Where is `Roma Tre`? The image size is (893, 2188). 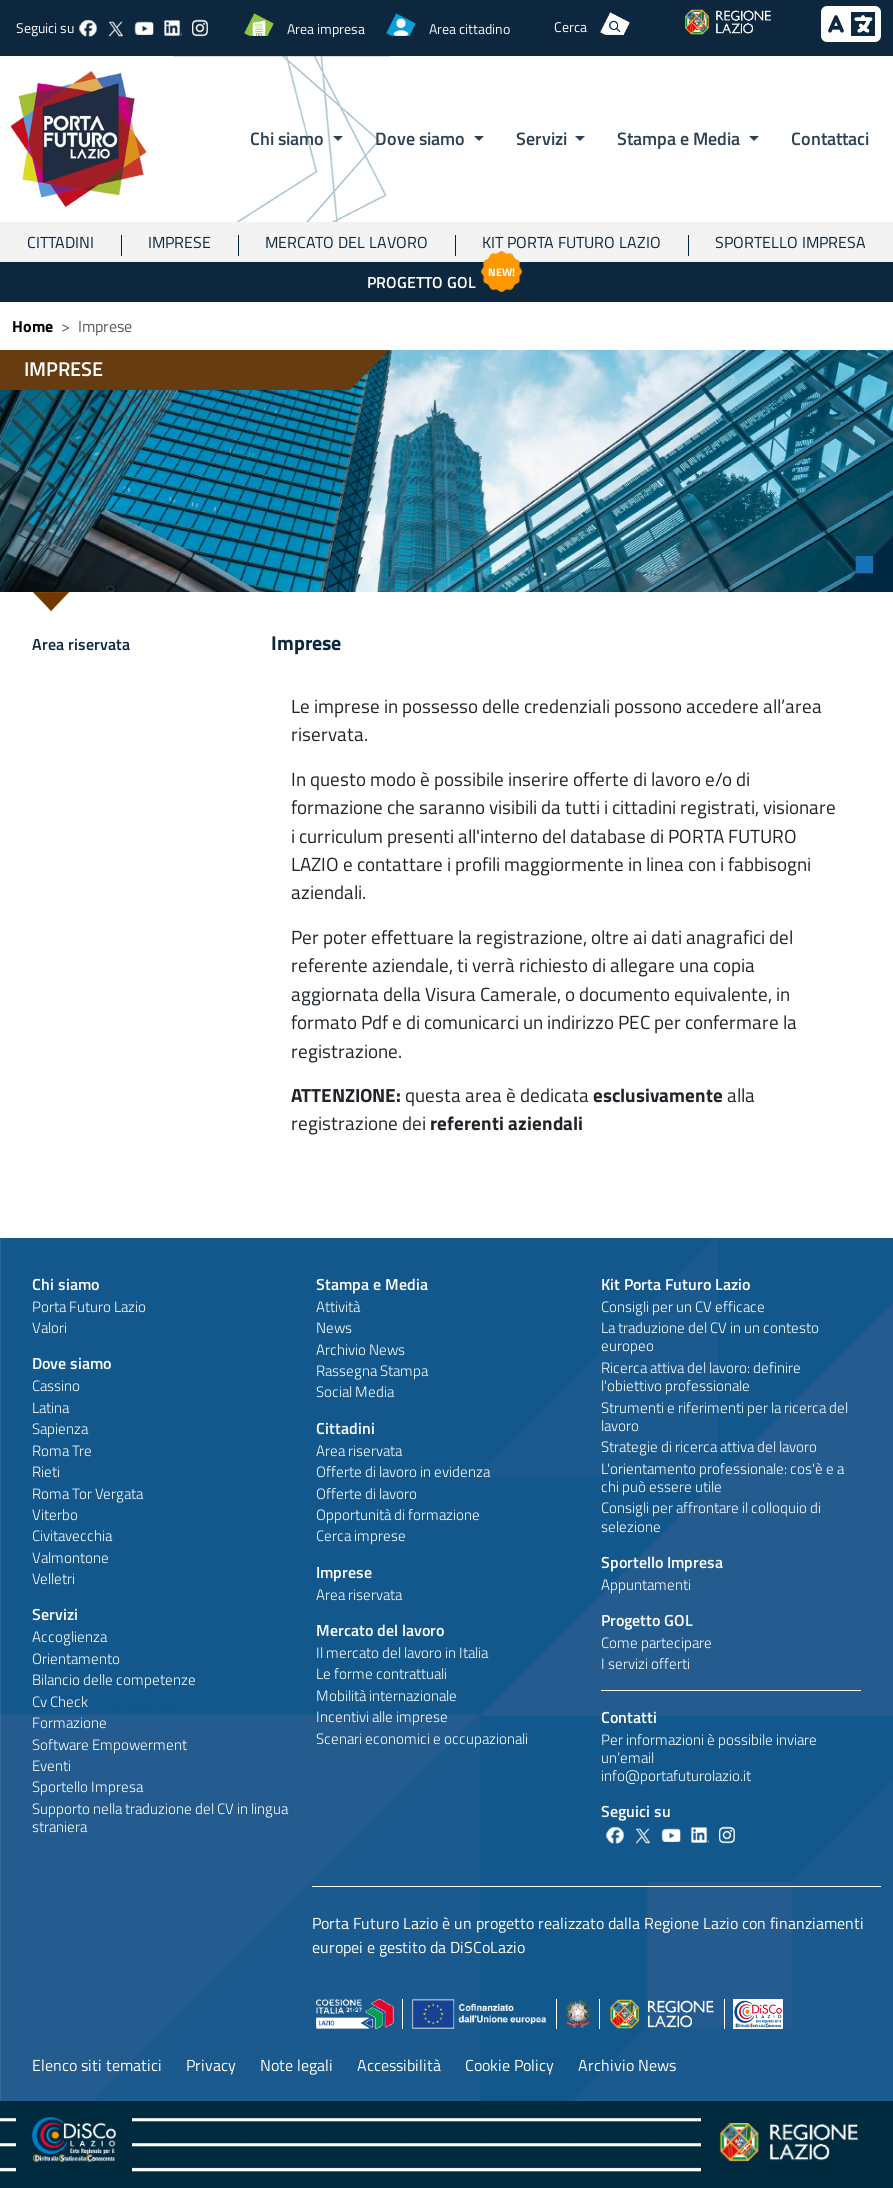 Roma Tre is located at coordinates (62, 1450).